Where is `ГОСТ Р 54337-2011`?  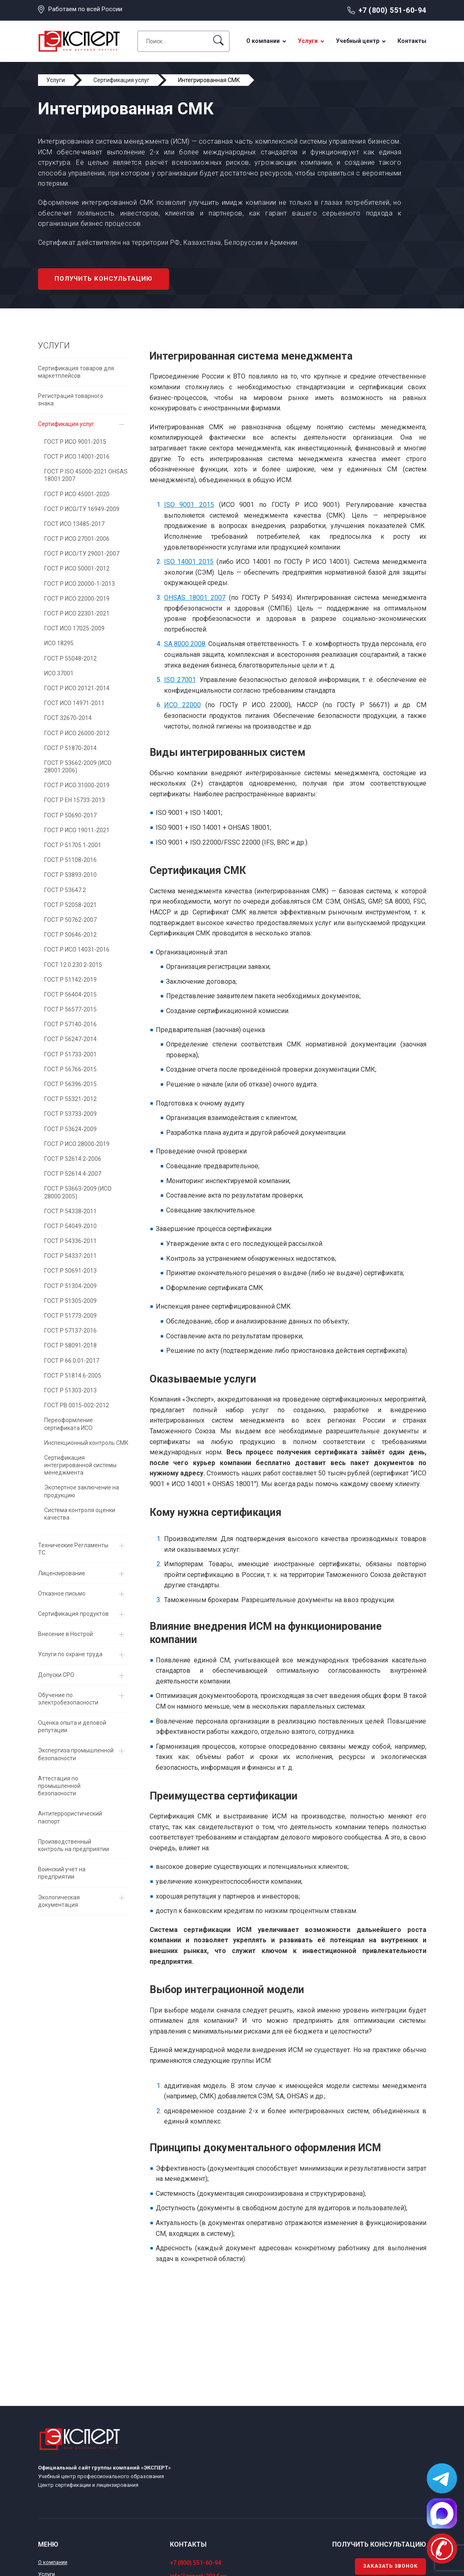
ГОСТ Р 54337-2011 is located at coordinates (70, 1255).